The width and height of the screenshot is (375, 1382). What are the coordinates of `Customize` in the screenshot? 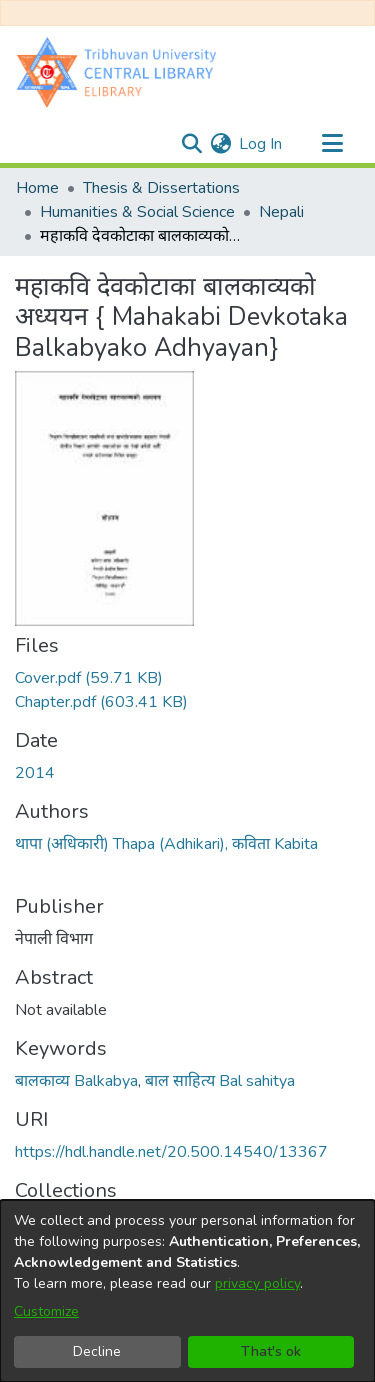 It's located at (46, 1311).